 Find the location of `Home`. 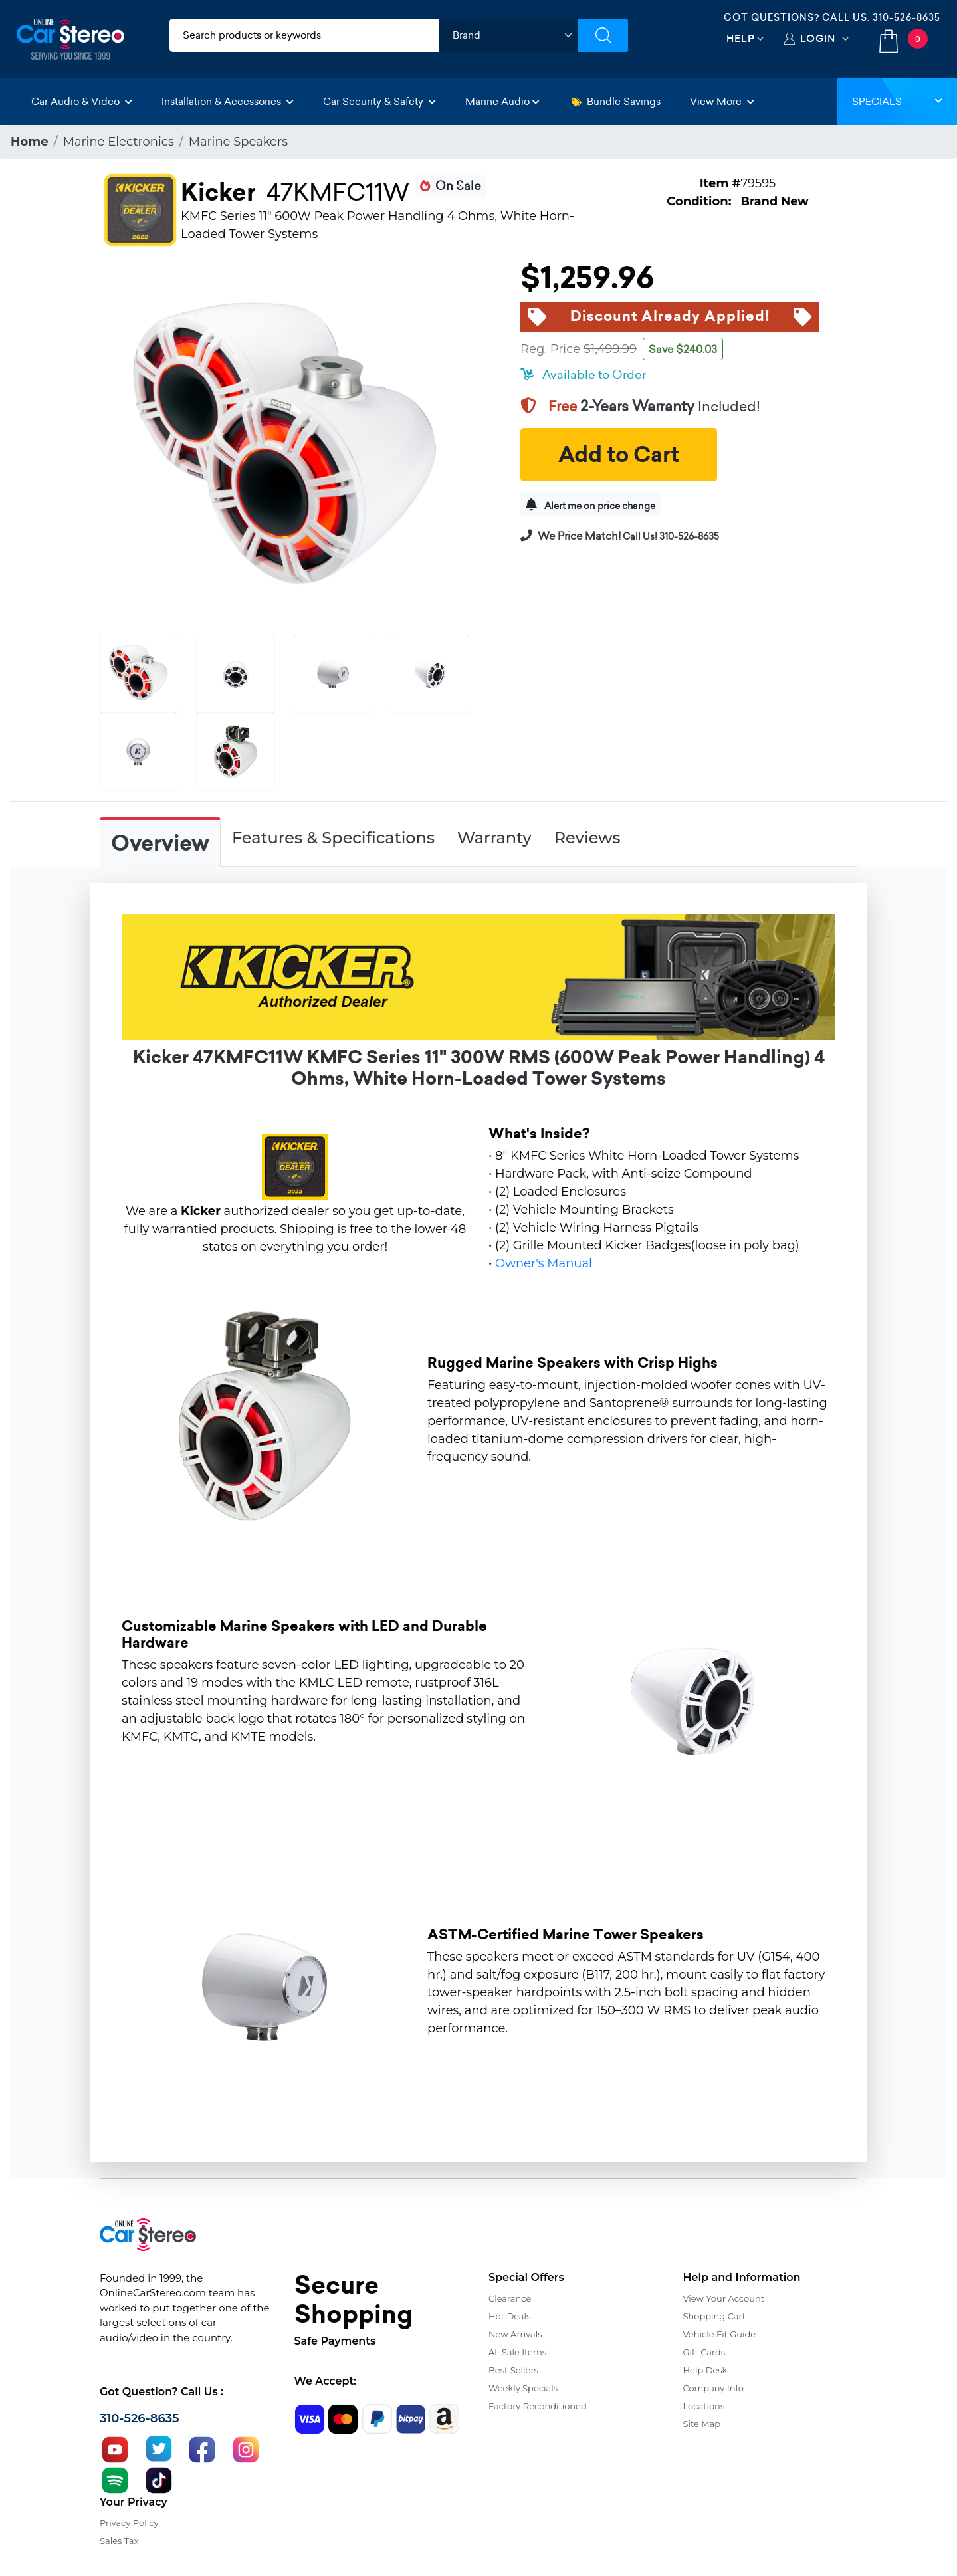

Home is located at coordinates (30, 141).